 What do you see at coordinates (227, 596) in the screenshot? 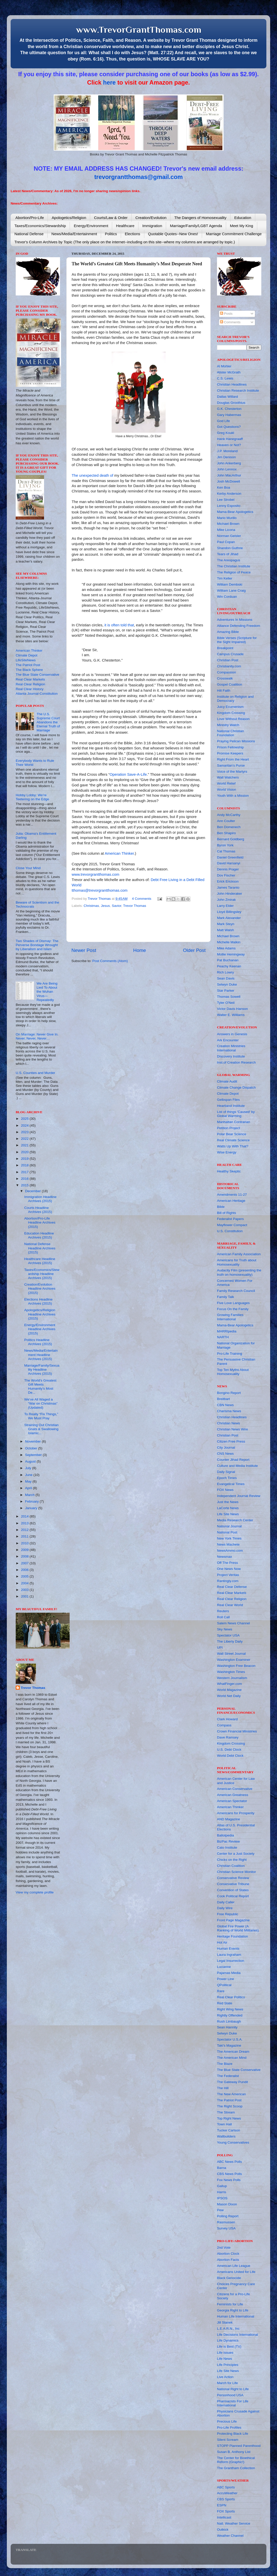
I see `Win Corduan` at bounding box center [227, 596].